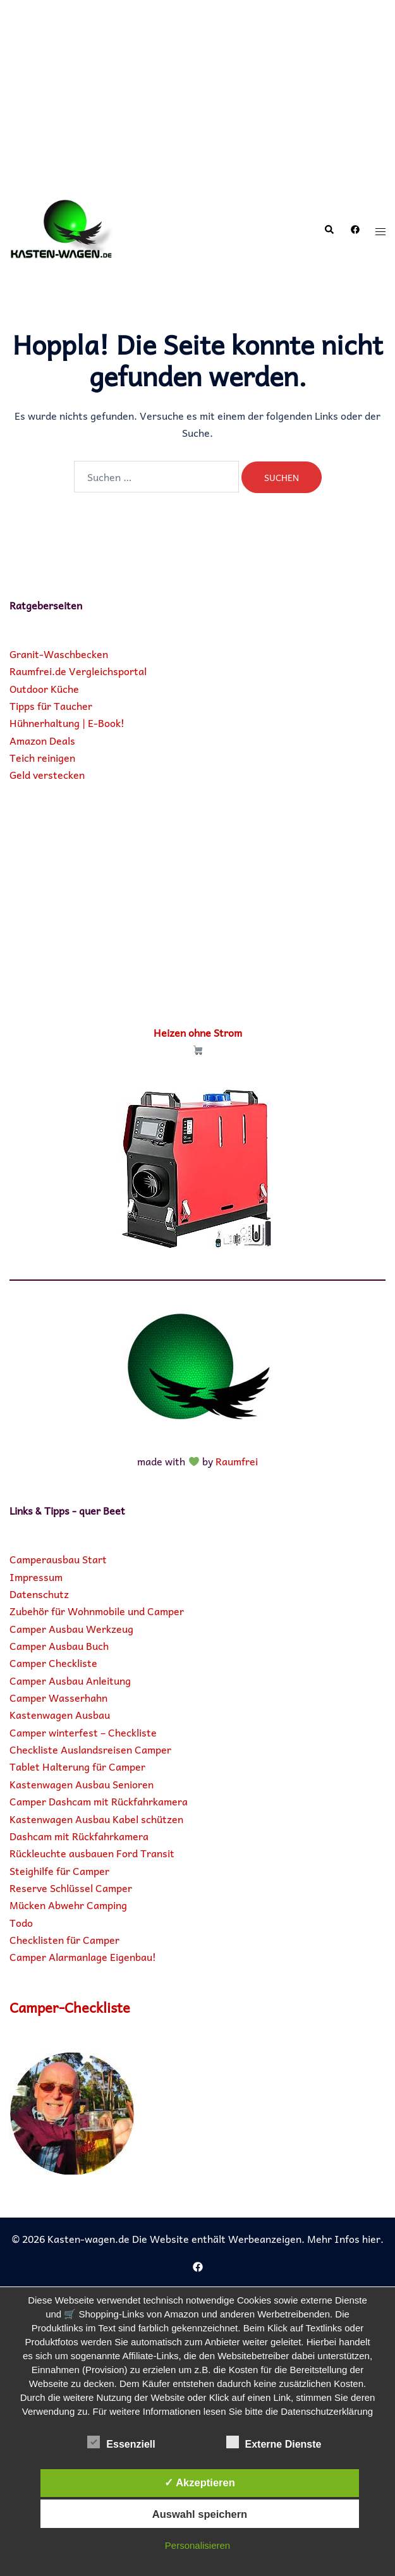 The width and height of the screenshot is (395, 2576). What do you see at coordinates (81, 1784) in the screenshot?
I see `Kastenwagen Ausbau Senioren` at bounding box center [81, 1784].